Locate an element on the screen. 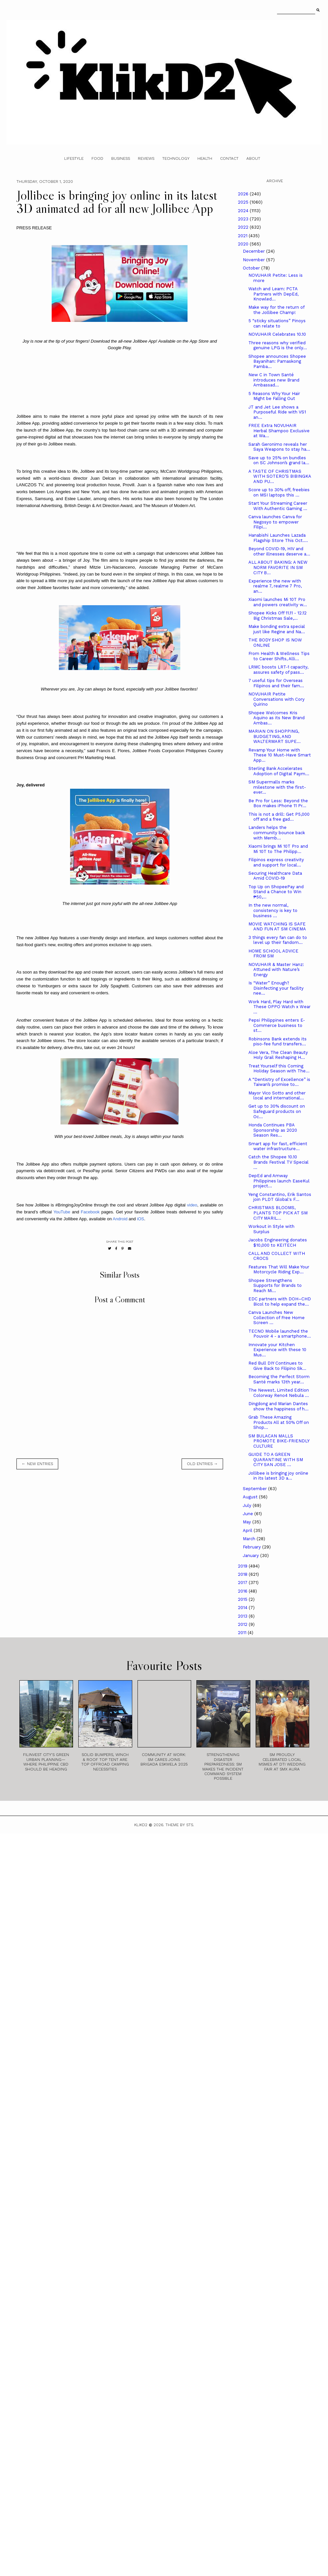 The width and height of the screenshot is (328, 2576). JT and Jet Lee shows a Purposeful Ride with VS1 an... is located at coordinates (277, 412).